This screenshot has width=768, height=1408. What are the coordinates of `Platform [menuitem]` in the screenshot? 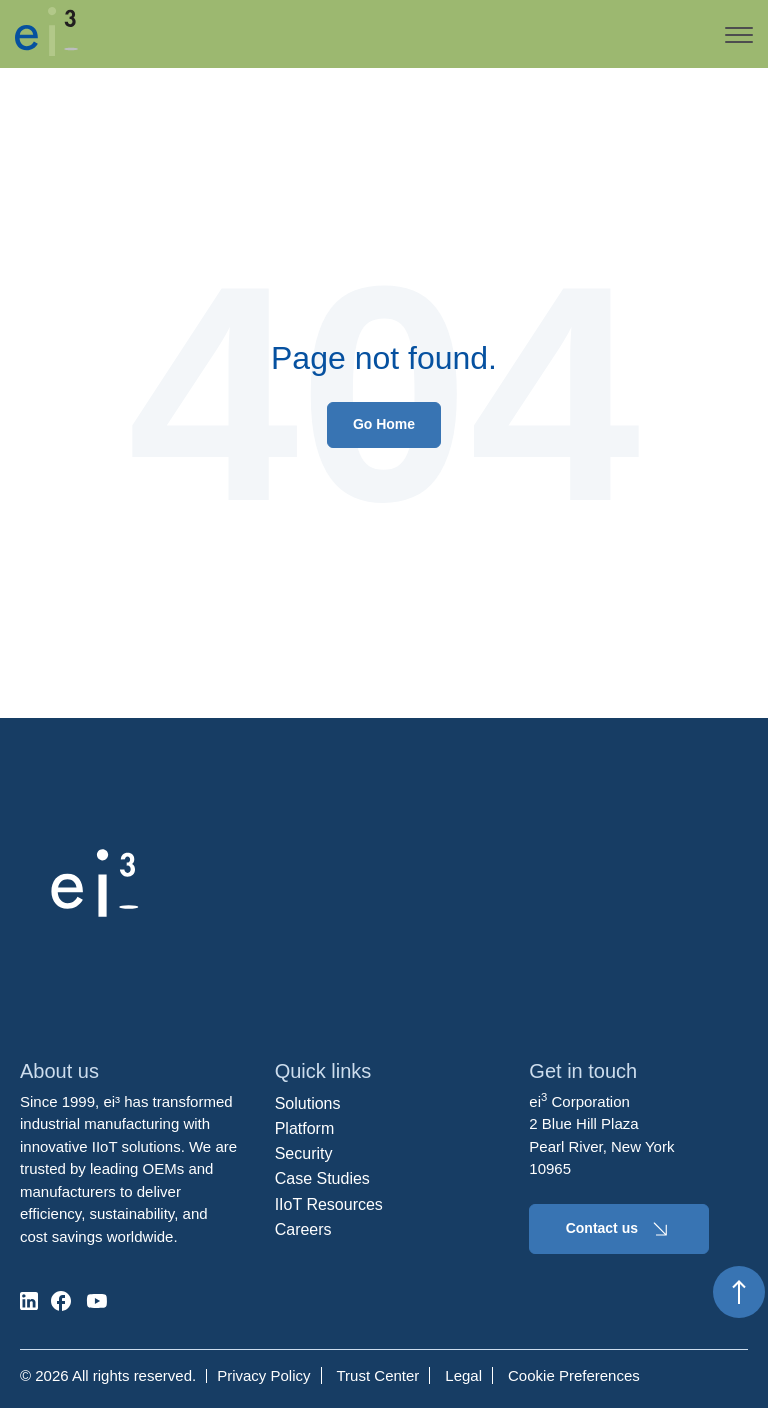 It's located at (305, 1128).